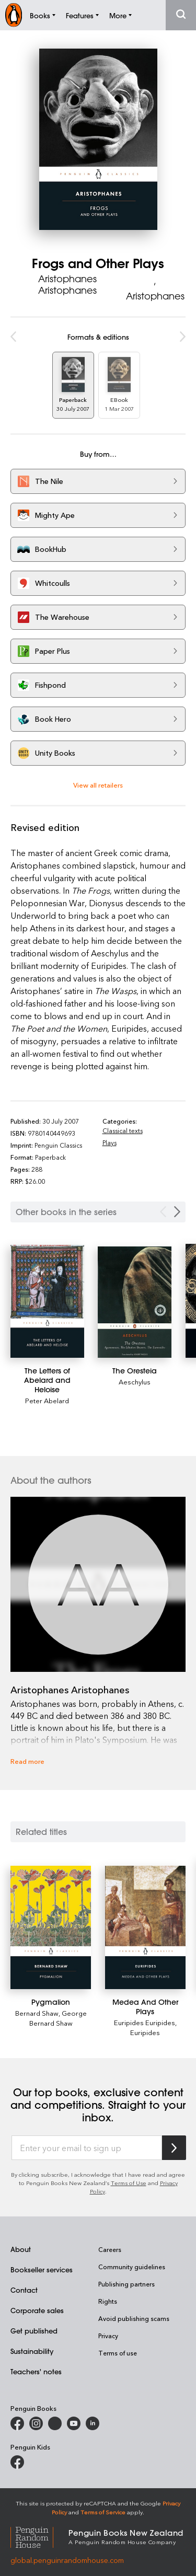  What do you see at coordinates (47, 1400) in the screenshot?
I see `Peter Abelard` at bounding box center [47, 1400].